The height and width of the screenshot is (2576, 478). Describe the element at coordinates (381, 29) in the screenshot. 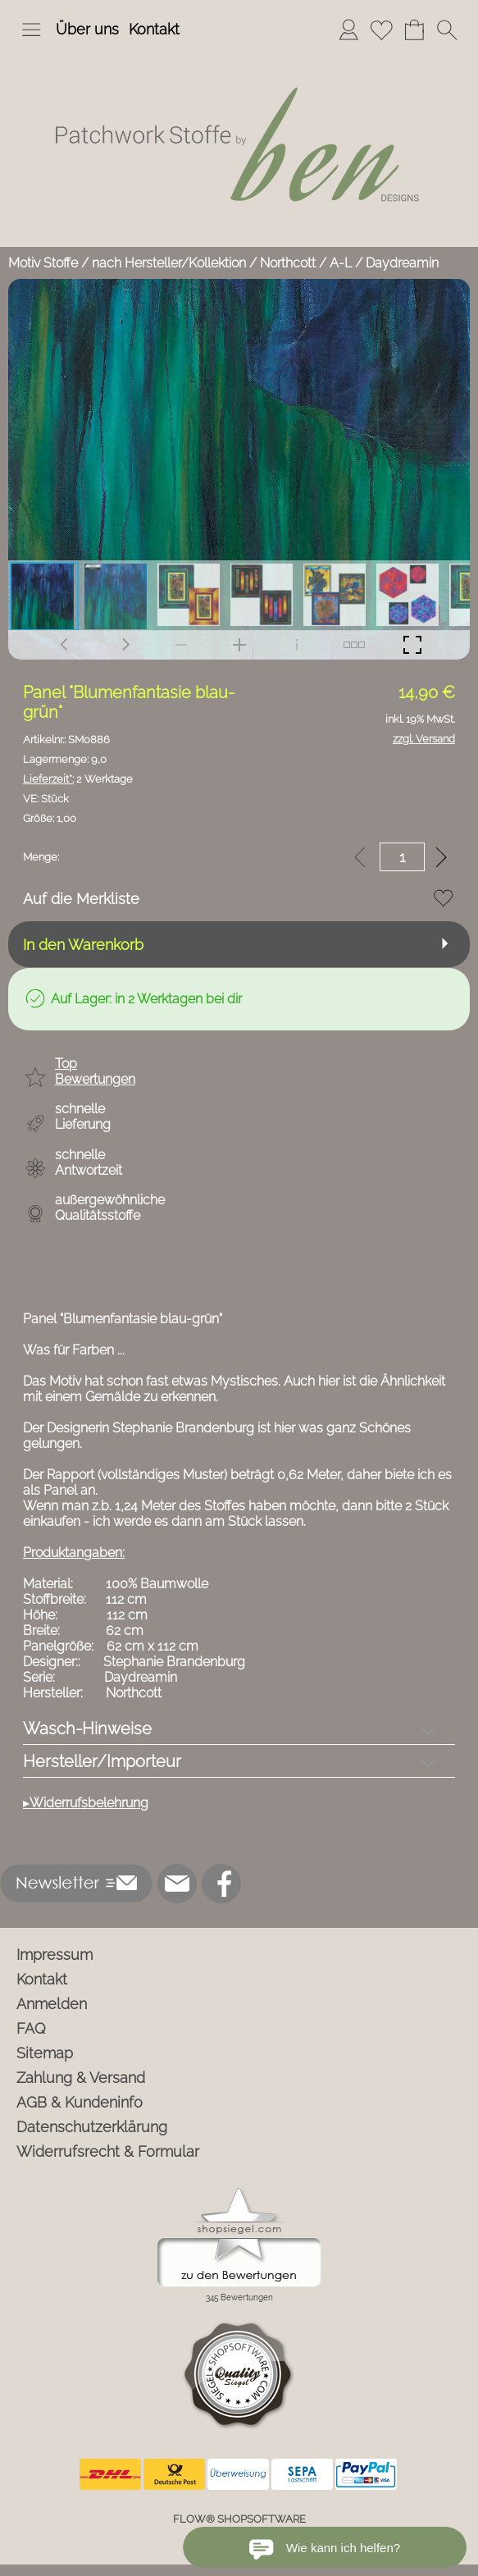

I see `[Merkliste]` at that location.